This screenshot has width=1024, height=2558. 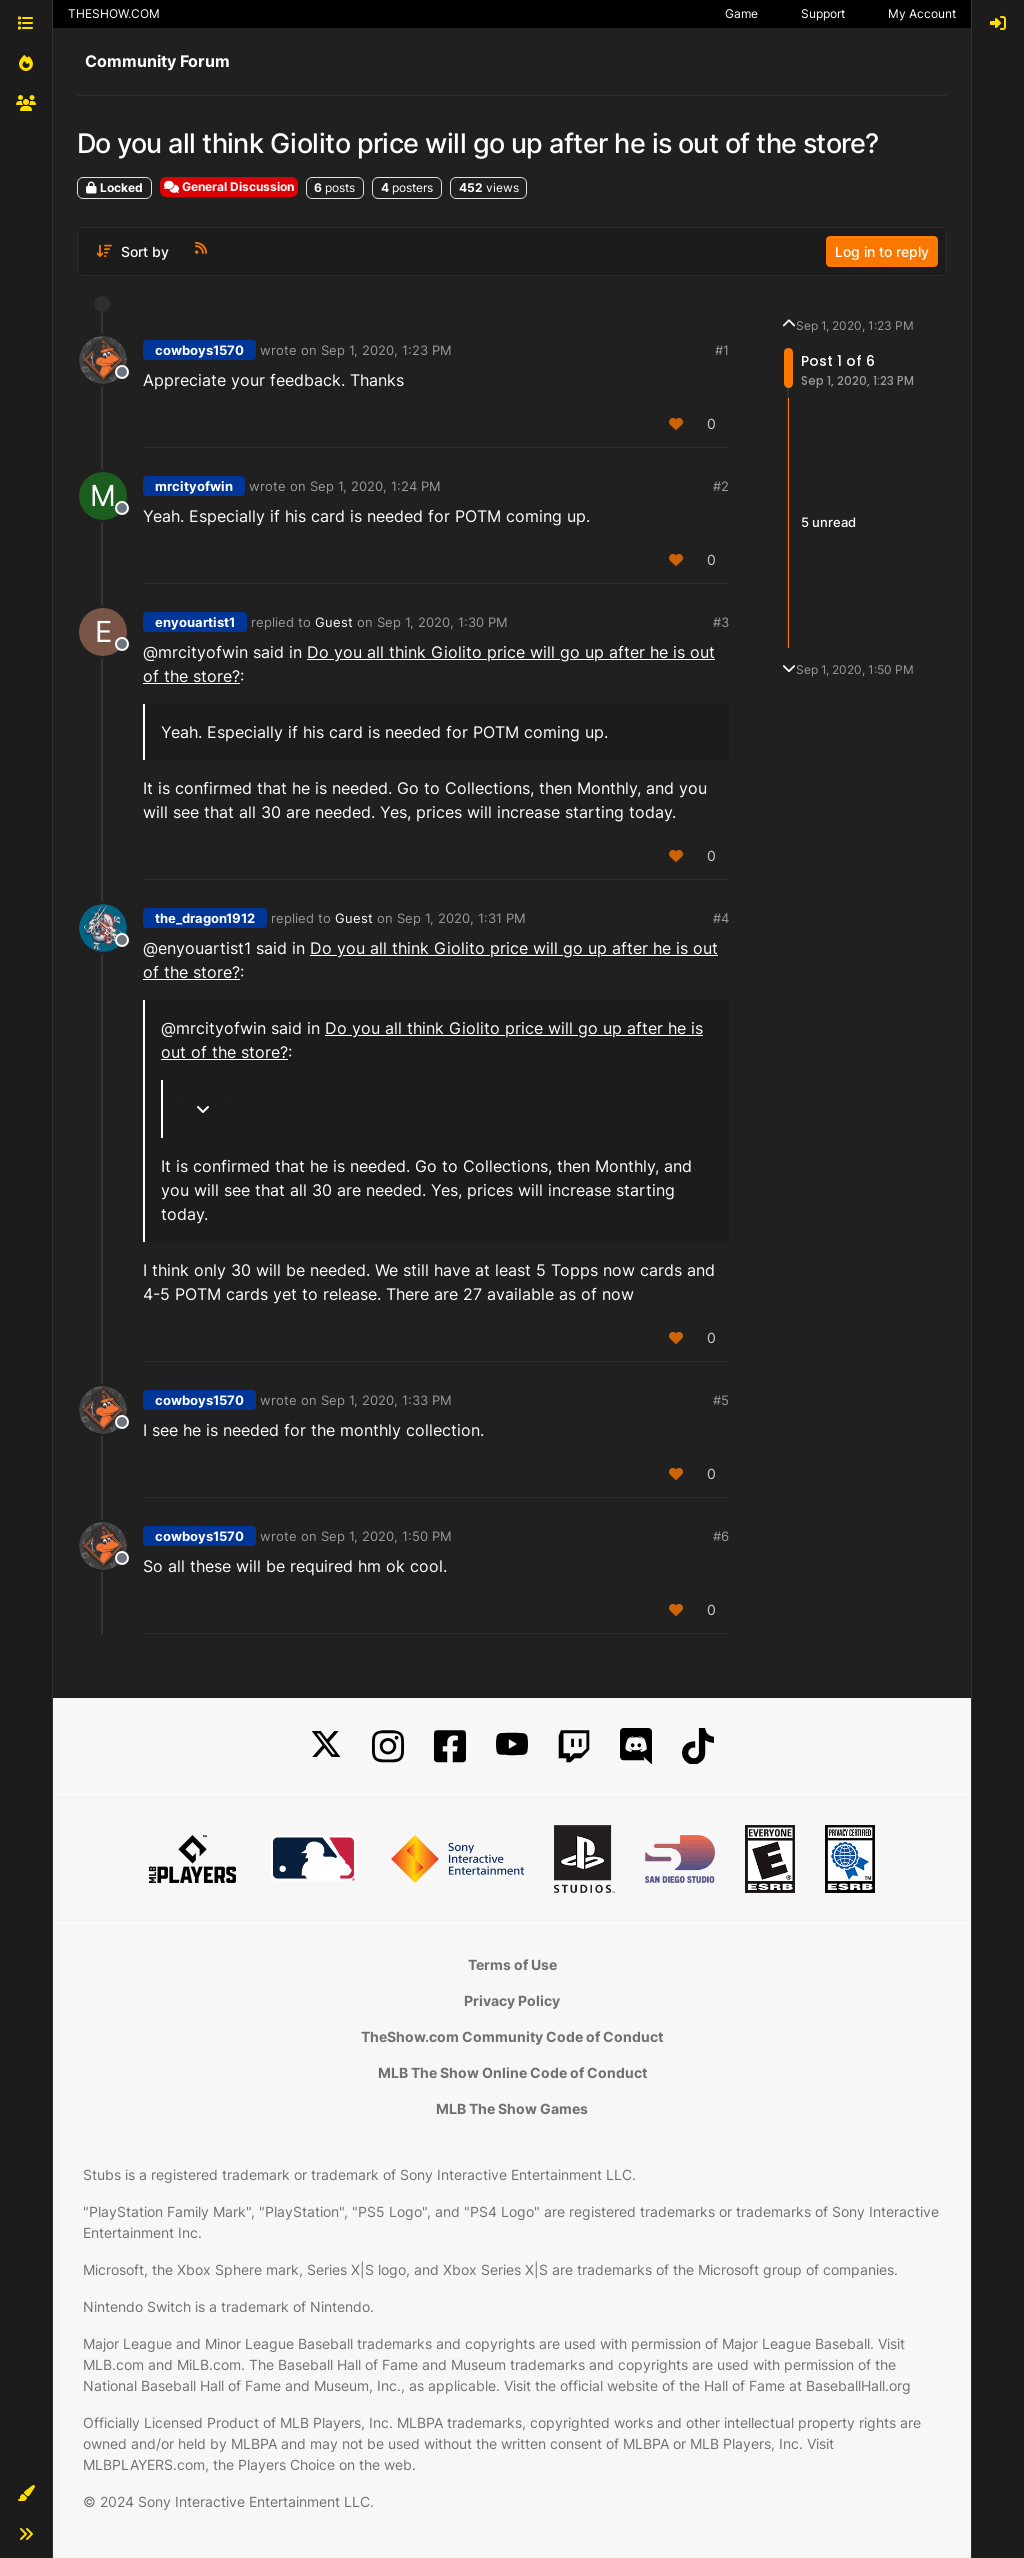 I want to click on [TikTok], so click(x=698, y=1746).